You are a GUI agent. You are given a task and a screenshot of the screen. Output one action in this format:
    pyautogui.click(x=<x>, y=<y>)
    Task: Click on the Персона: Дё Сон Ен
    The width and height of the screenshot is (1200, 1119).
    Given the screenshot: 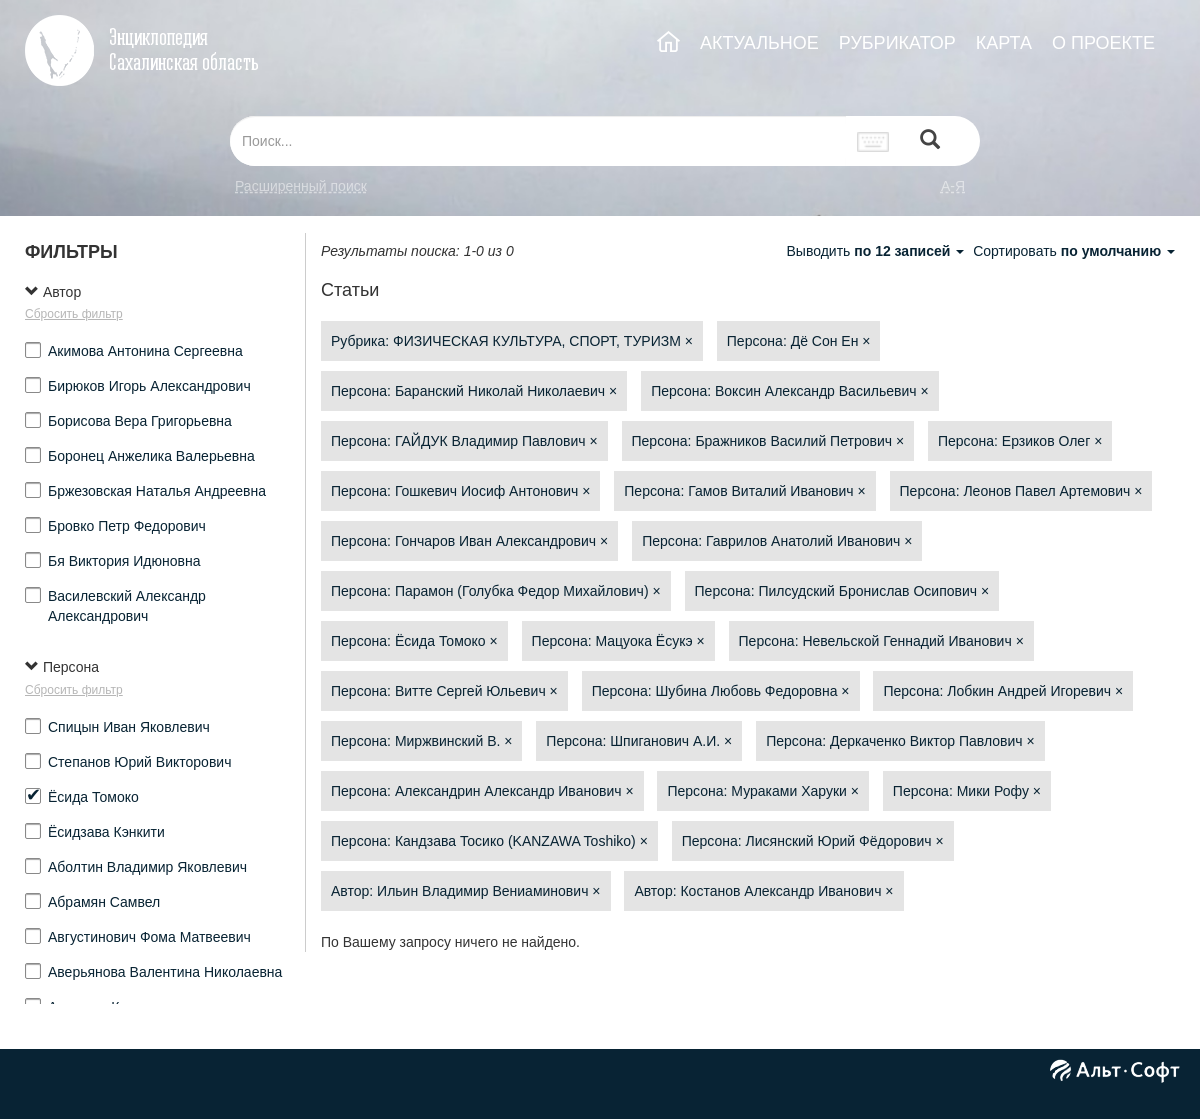 What is the action you would take?
    pyautogui.click(x=799, y=341)
    